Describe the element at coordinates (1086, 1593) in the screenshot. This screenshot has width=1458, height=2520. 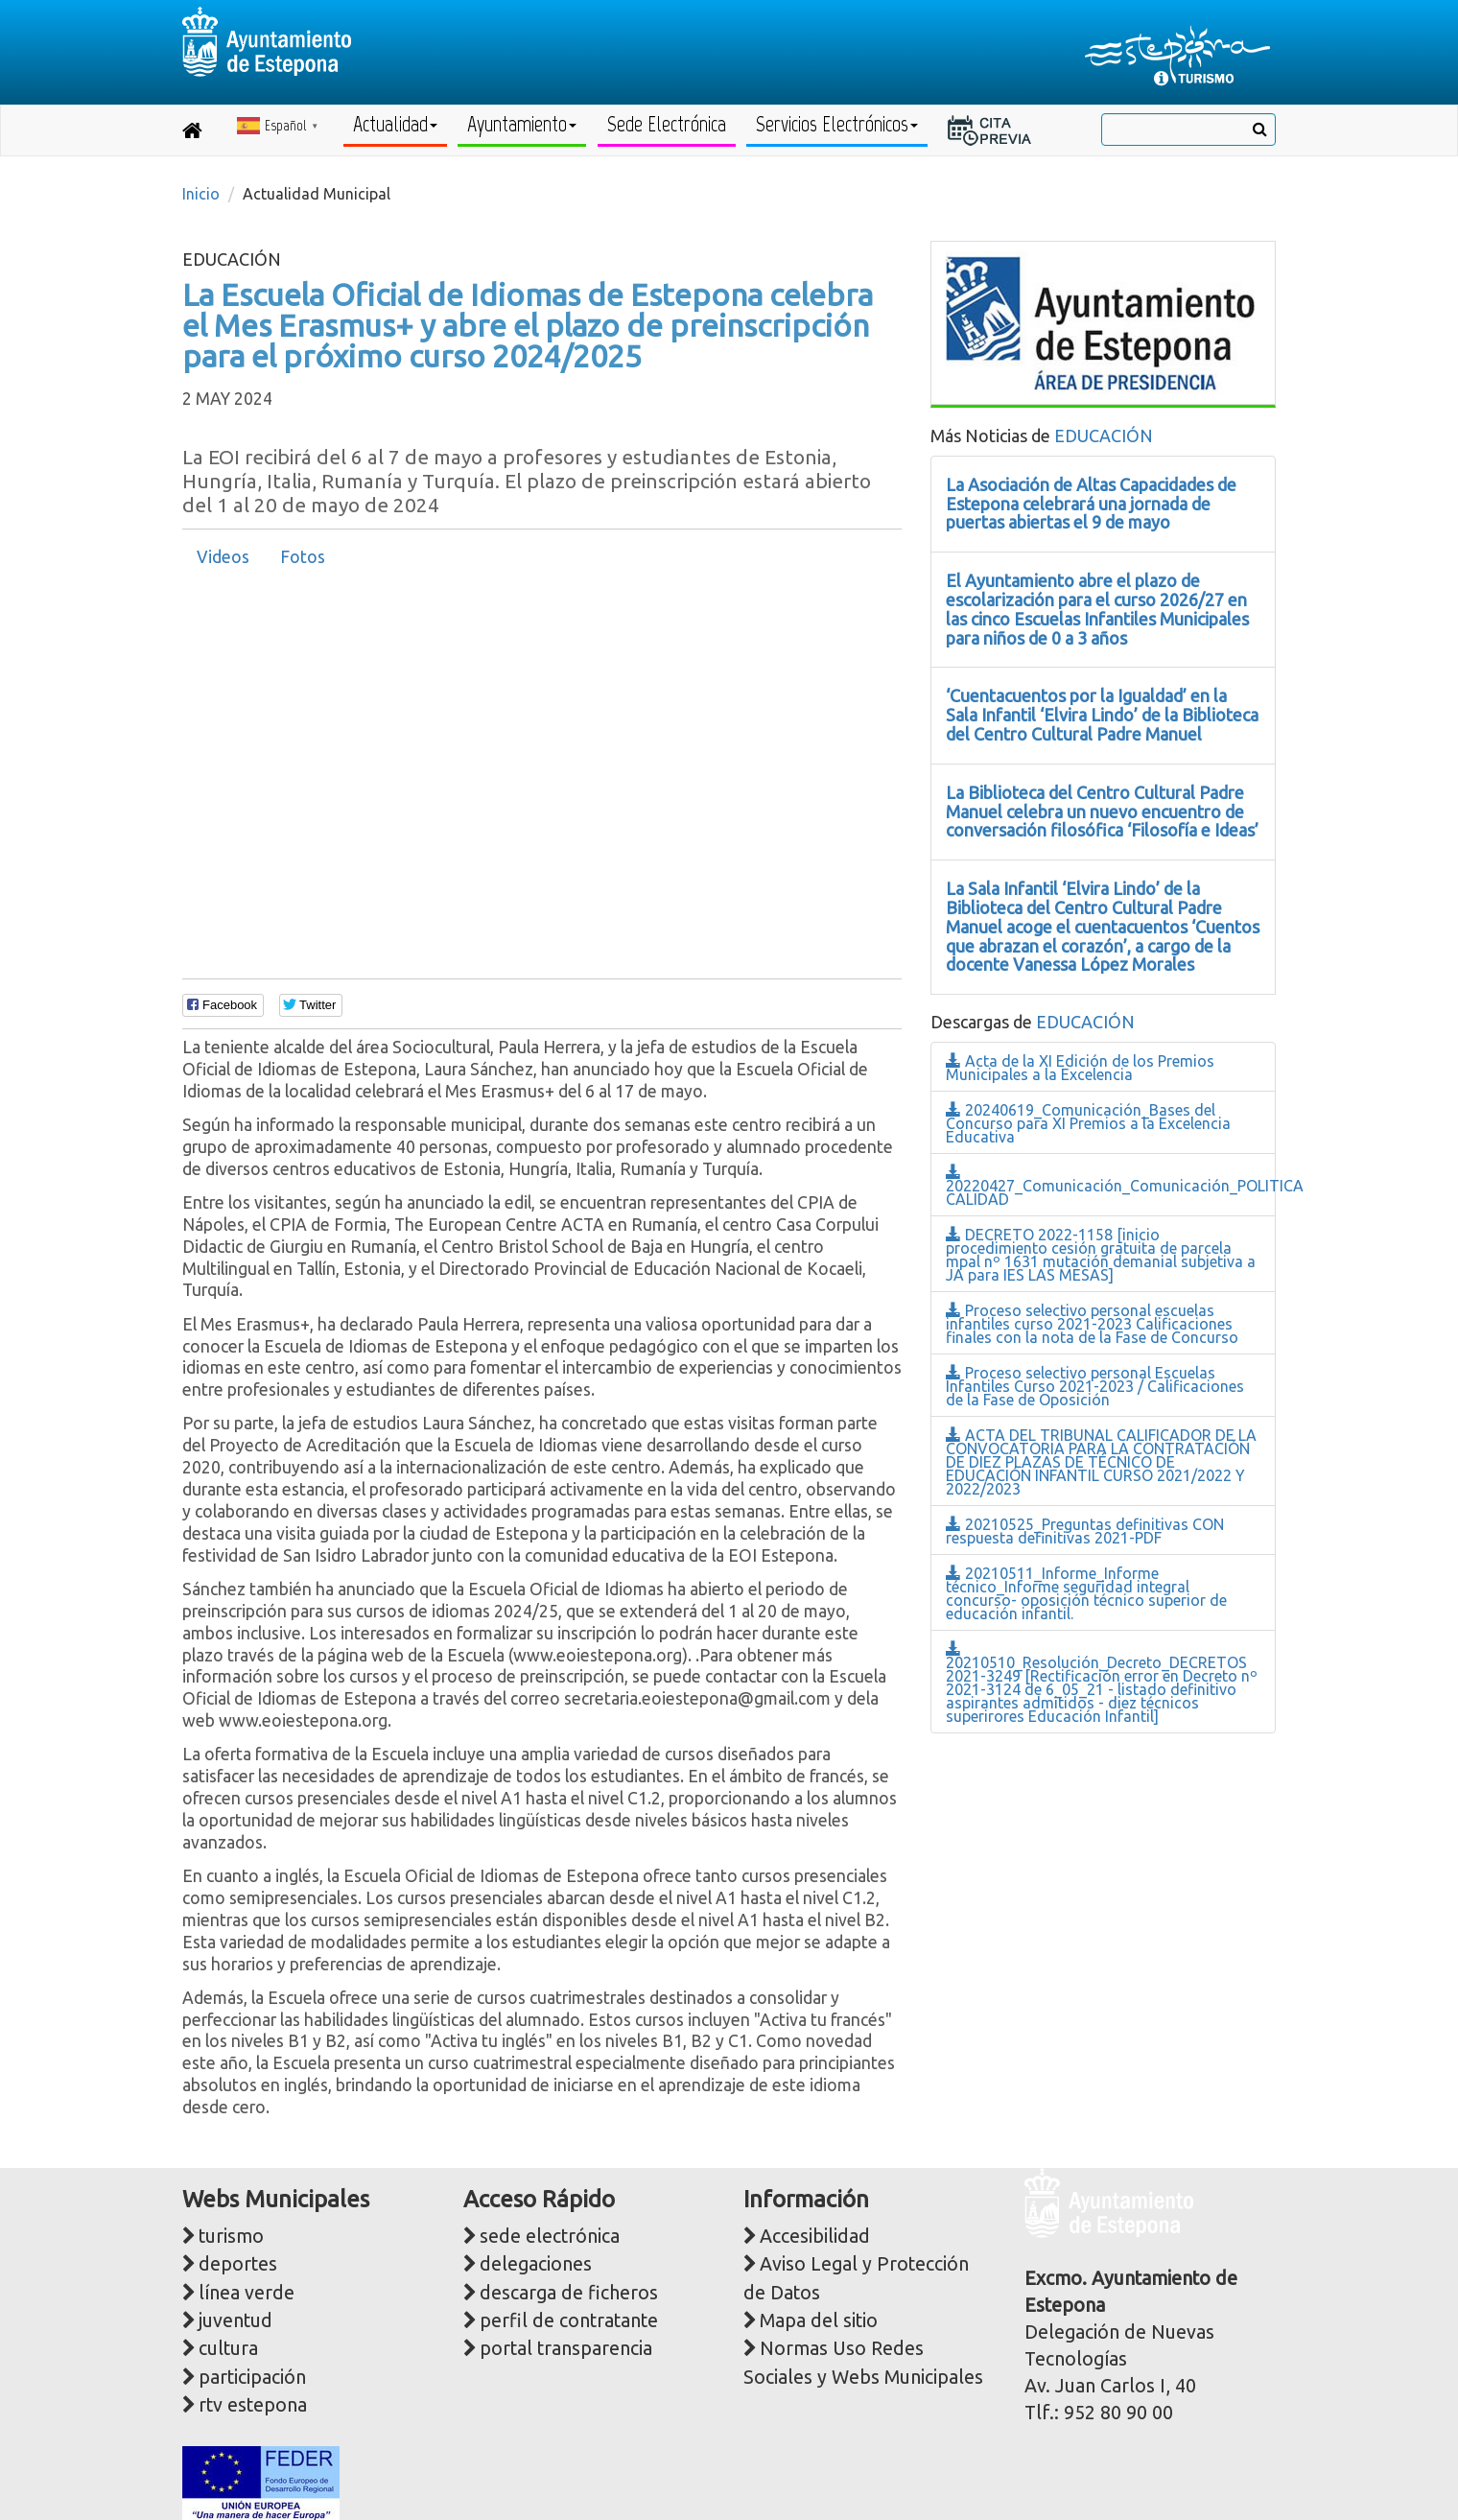
I see `20210511_Informe_Informe técnico_Informe seguridad integral concurso- oposición técnico superior de educación infantil.` at that location.